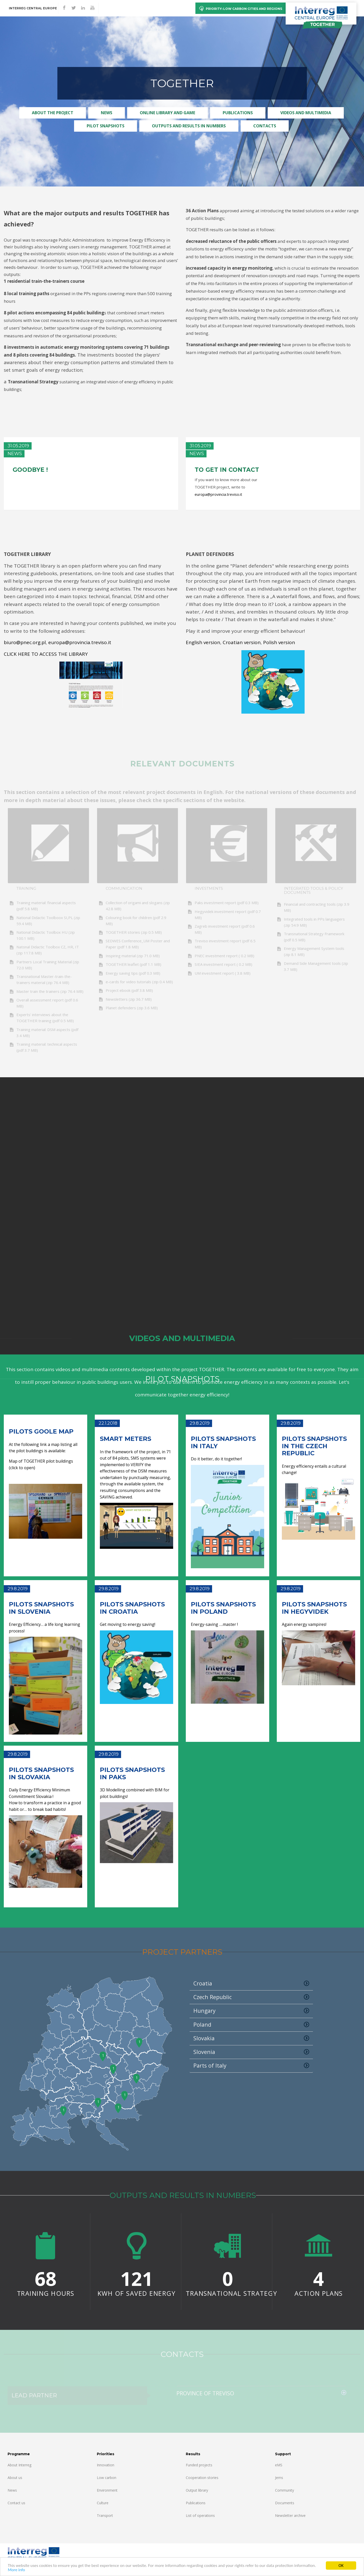 This screenshot has width=364, height=2576. Describe the element at coordinates (107, 2490) in the screenshot. I see `Environment` at that location.